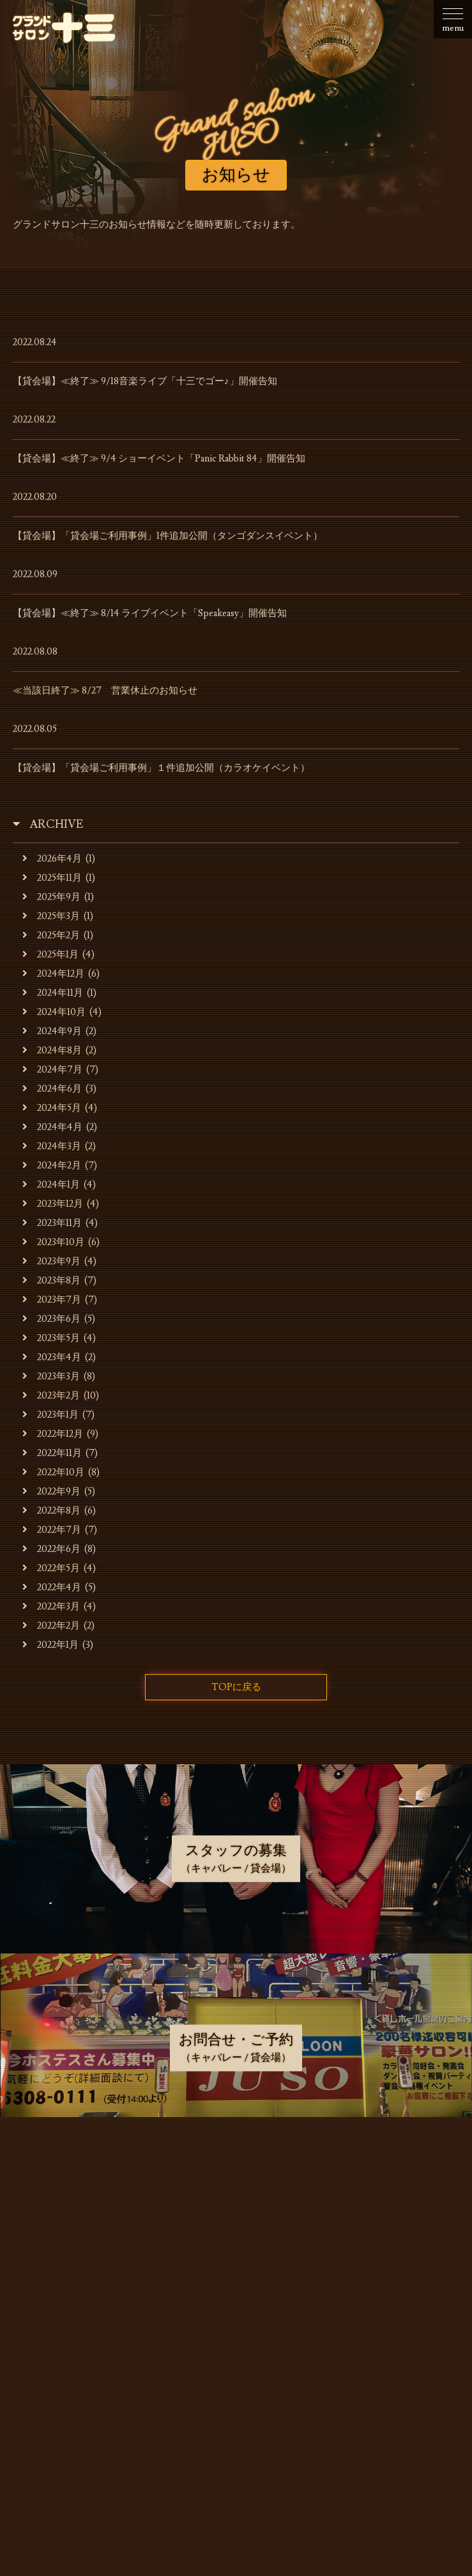  I want to click on 【貸会場】≪終了≫ 9/4 ショーイベント「Panic Rabbit 84」開催告知, so click(159, 459).